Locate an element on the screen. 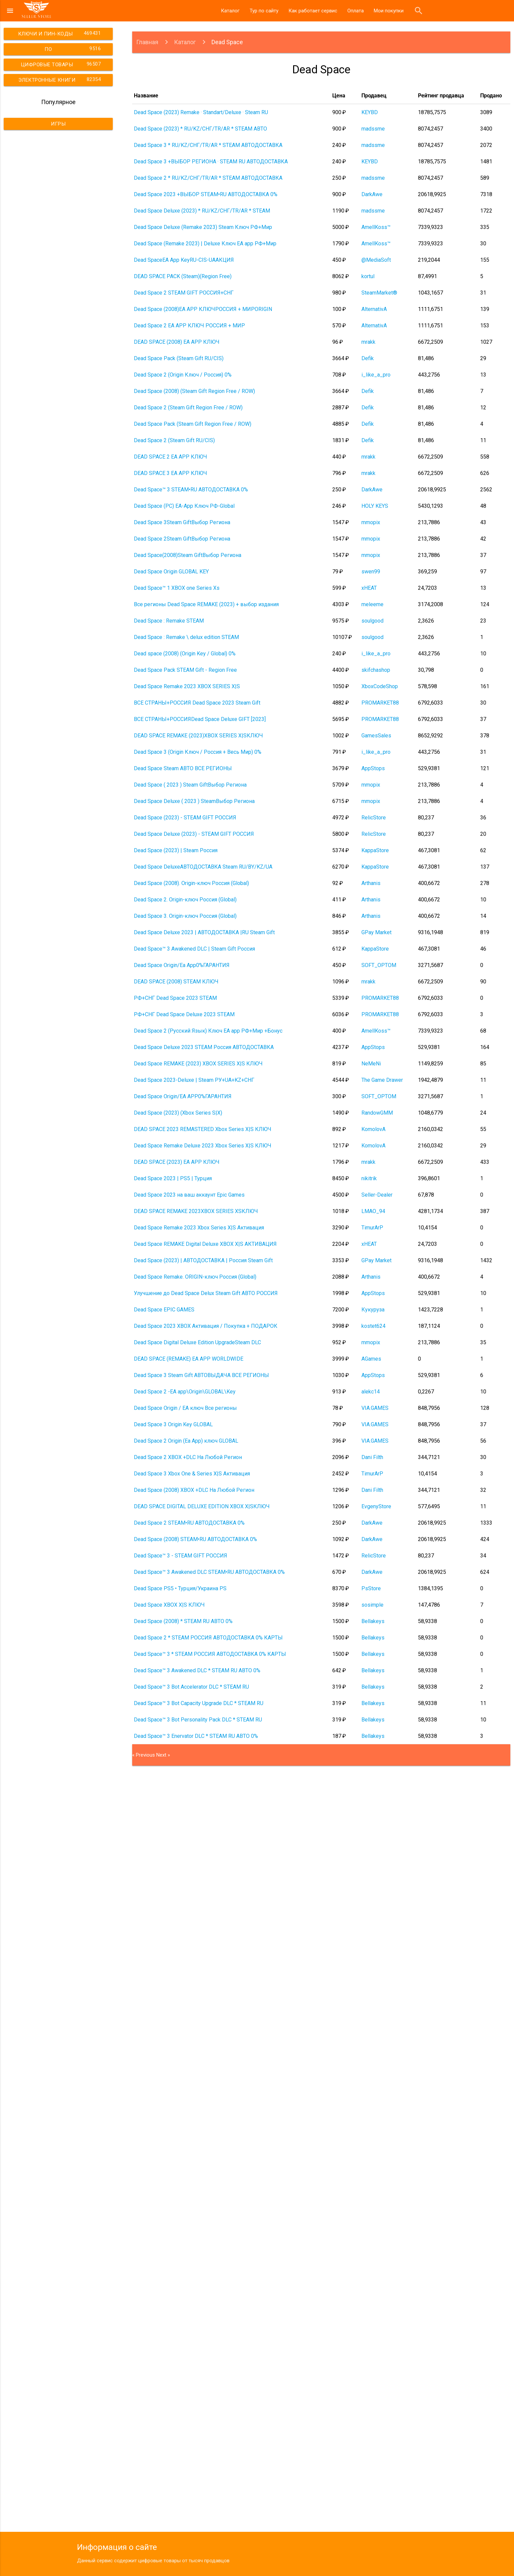  Dead Space (2008) (Steam Gift Region Free / ROW) is located at coordinates (194, 391).